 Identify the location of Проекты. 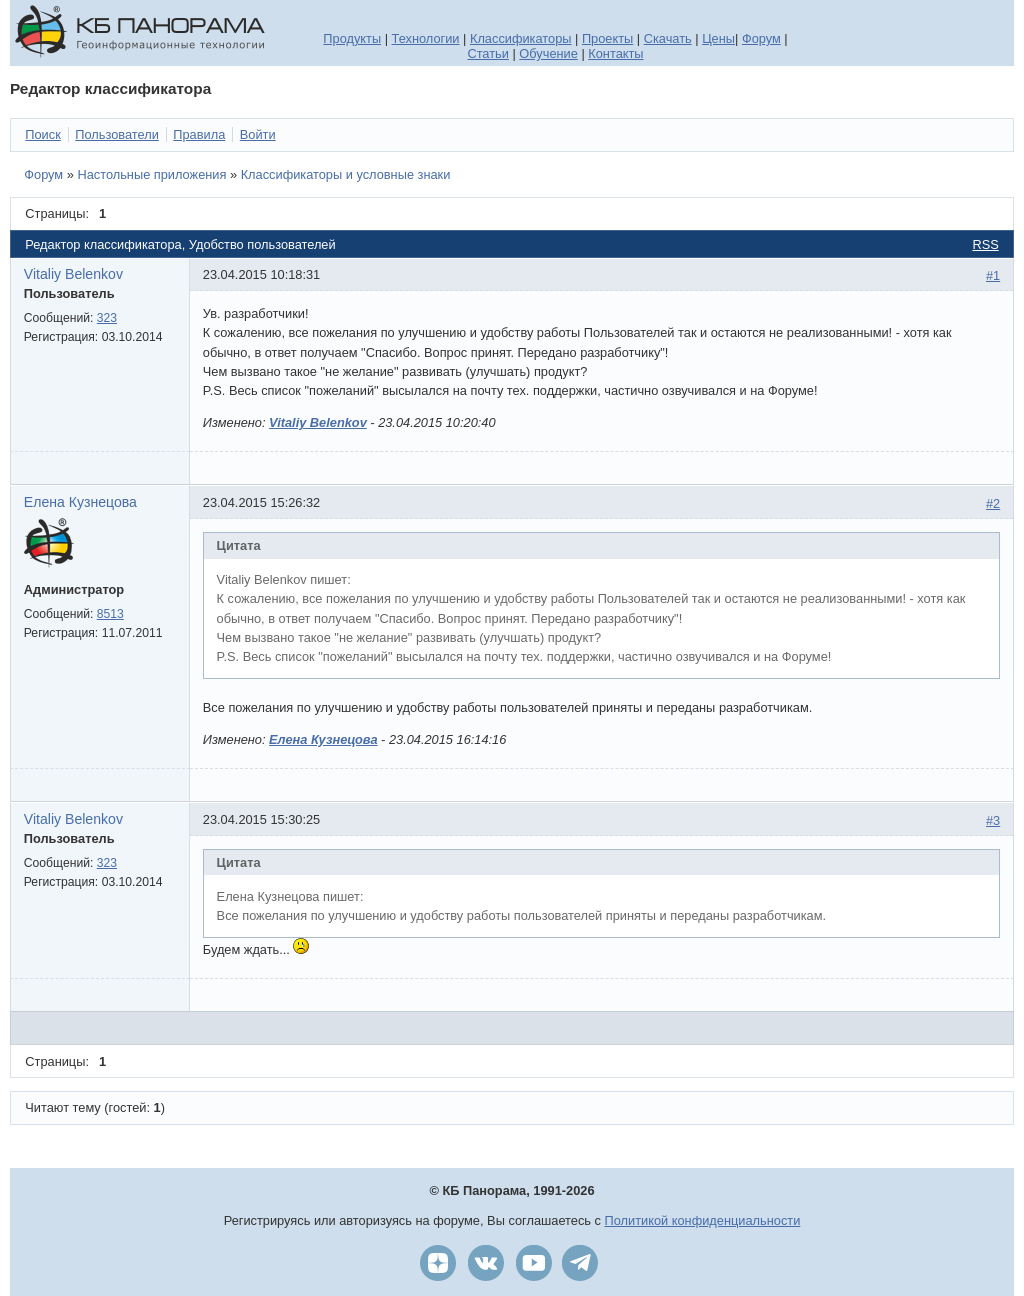
(607, 38).